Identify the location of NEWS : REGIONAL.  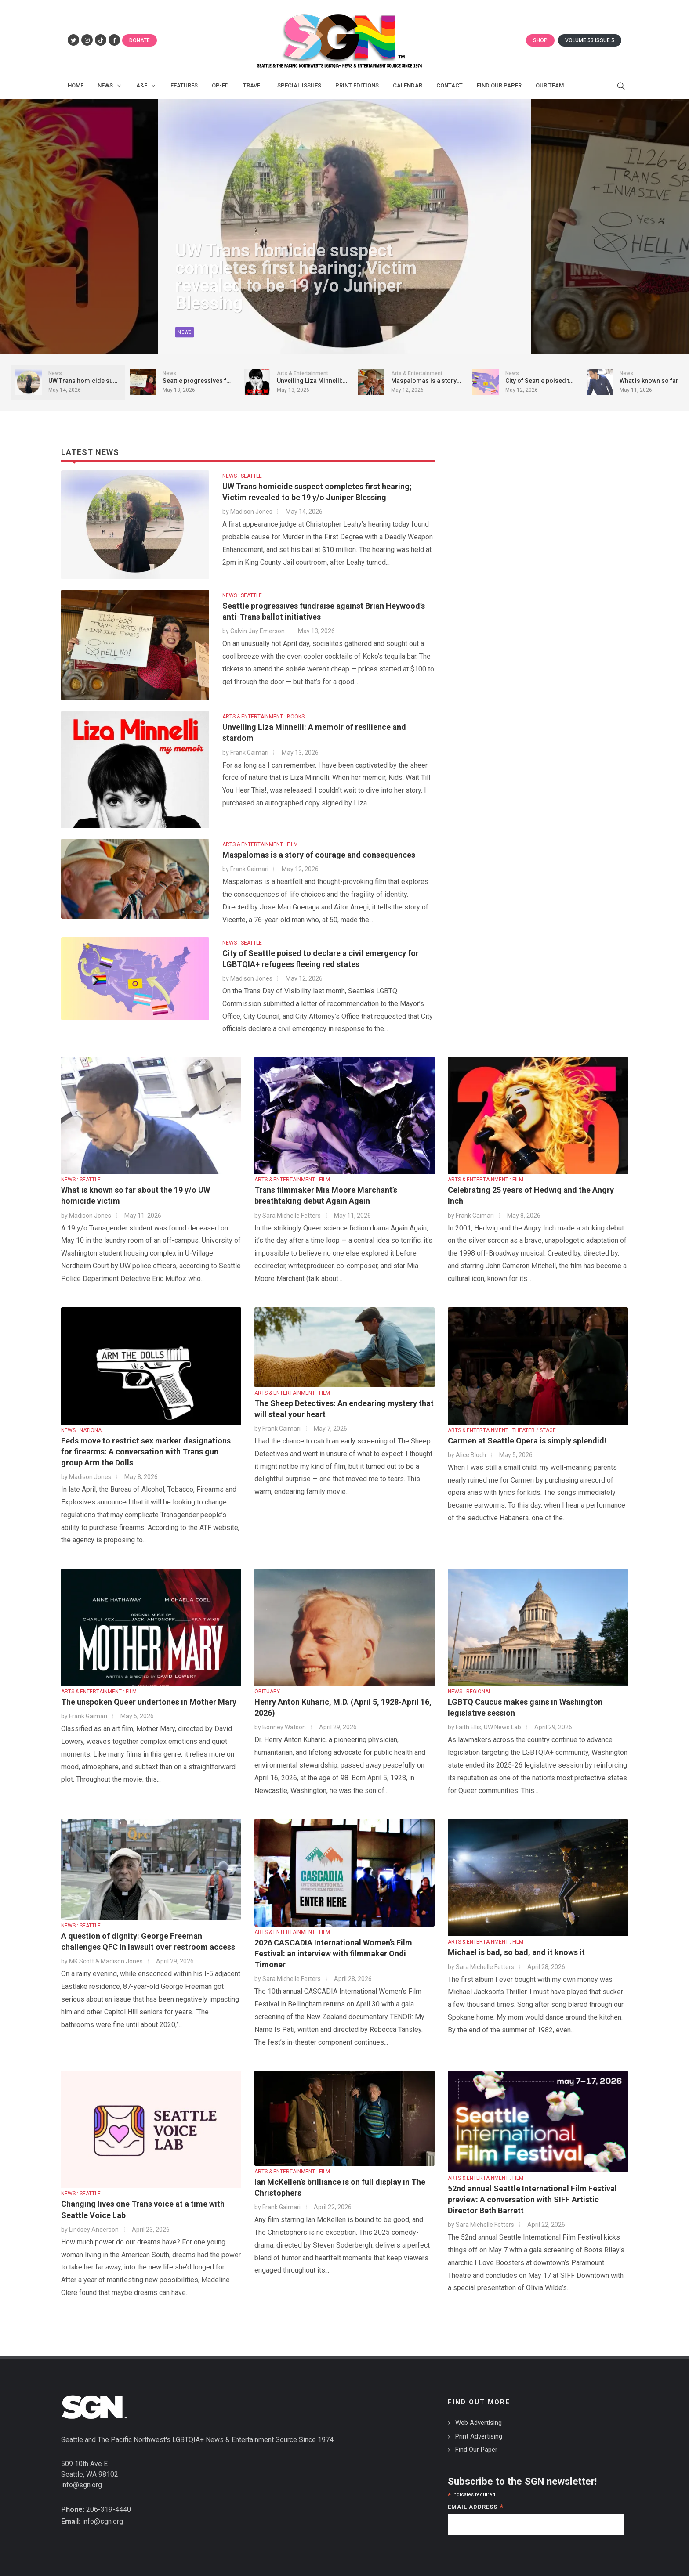
(469, 1691).